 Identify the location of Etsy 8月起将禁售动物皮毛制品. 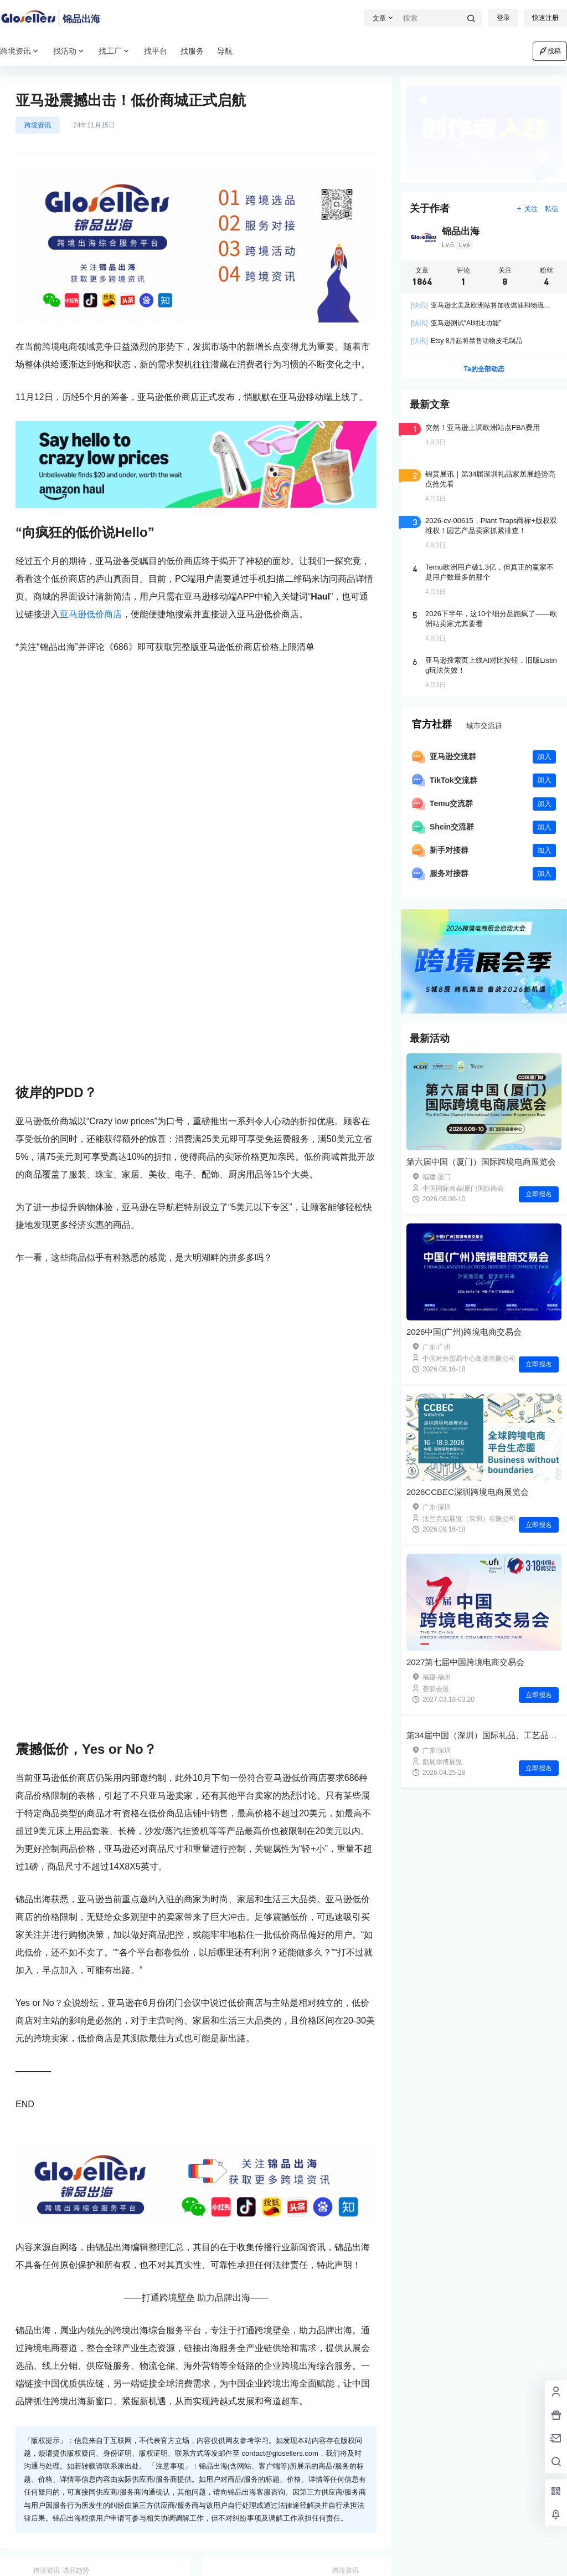
(466, 341).